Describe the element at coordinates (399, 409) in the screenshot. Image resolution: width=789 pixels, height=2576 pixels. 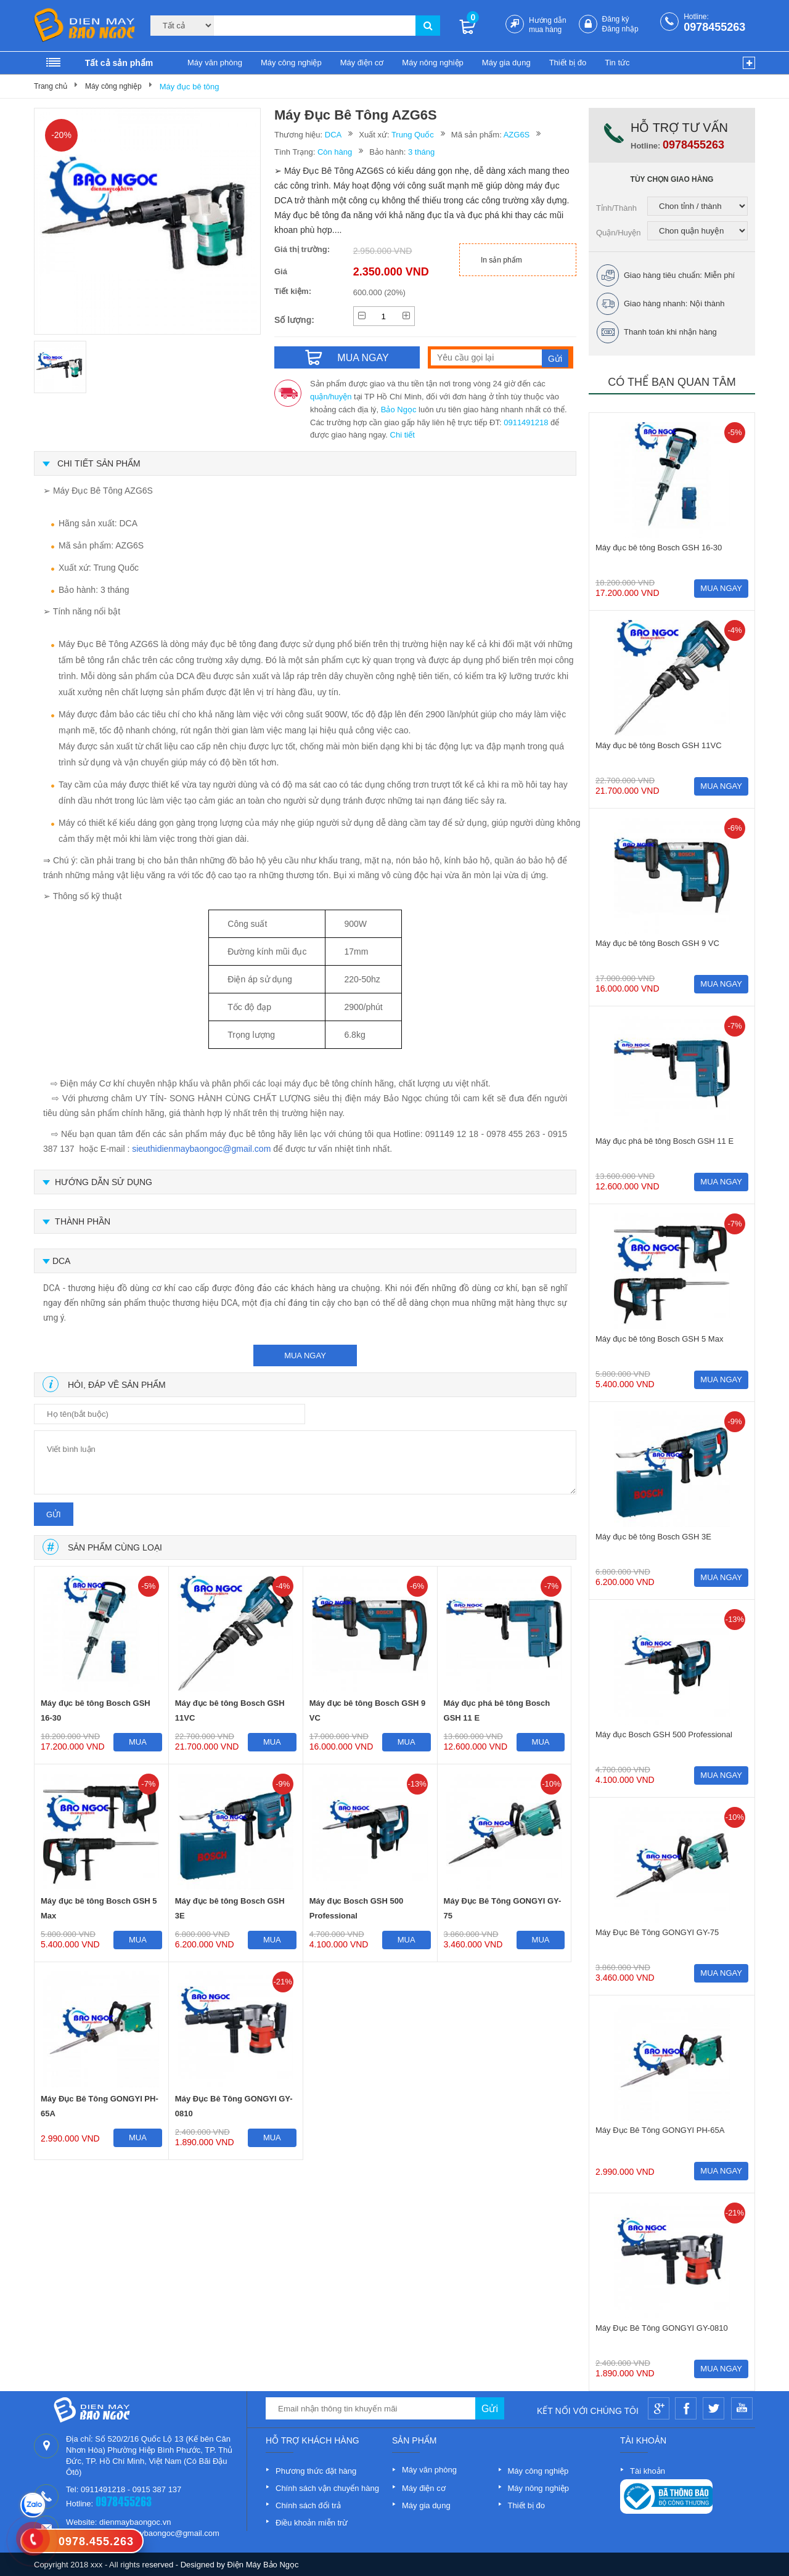
I see `Bảo Ngọc` at that location.